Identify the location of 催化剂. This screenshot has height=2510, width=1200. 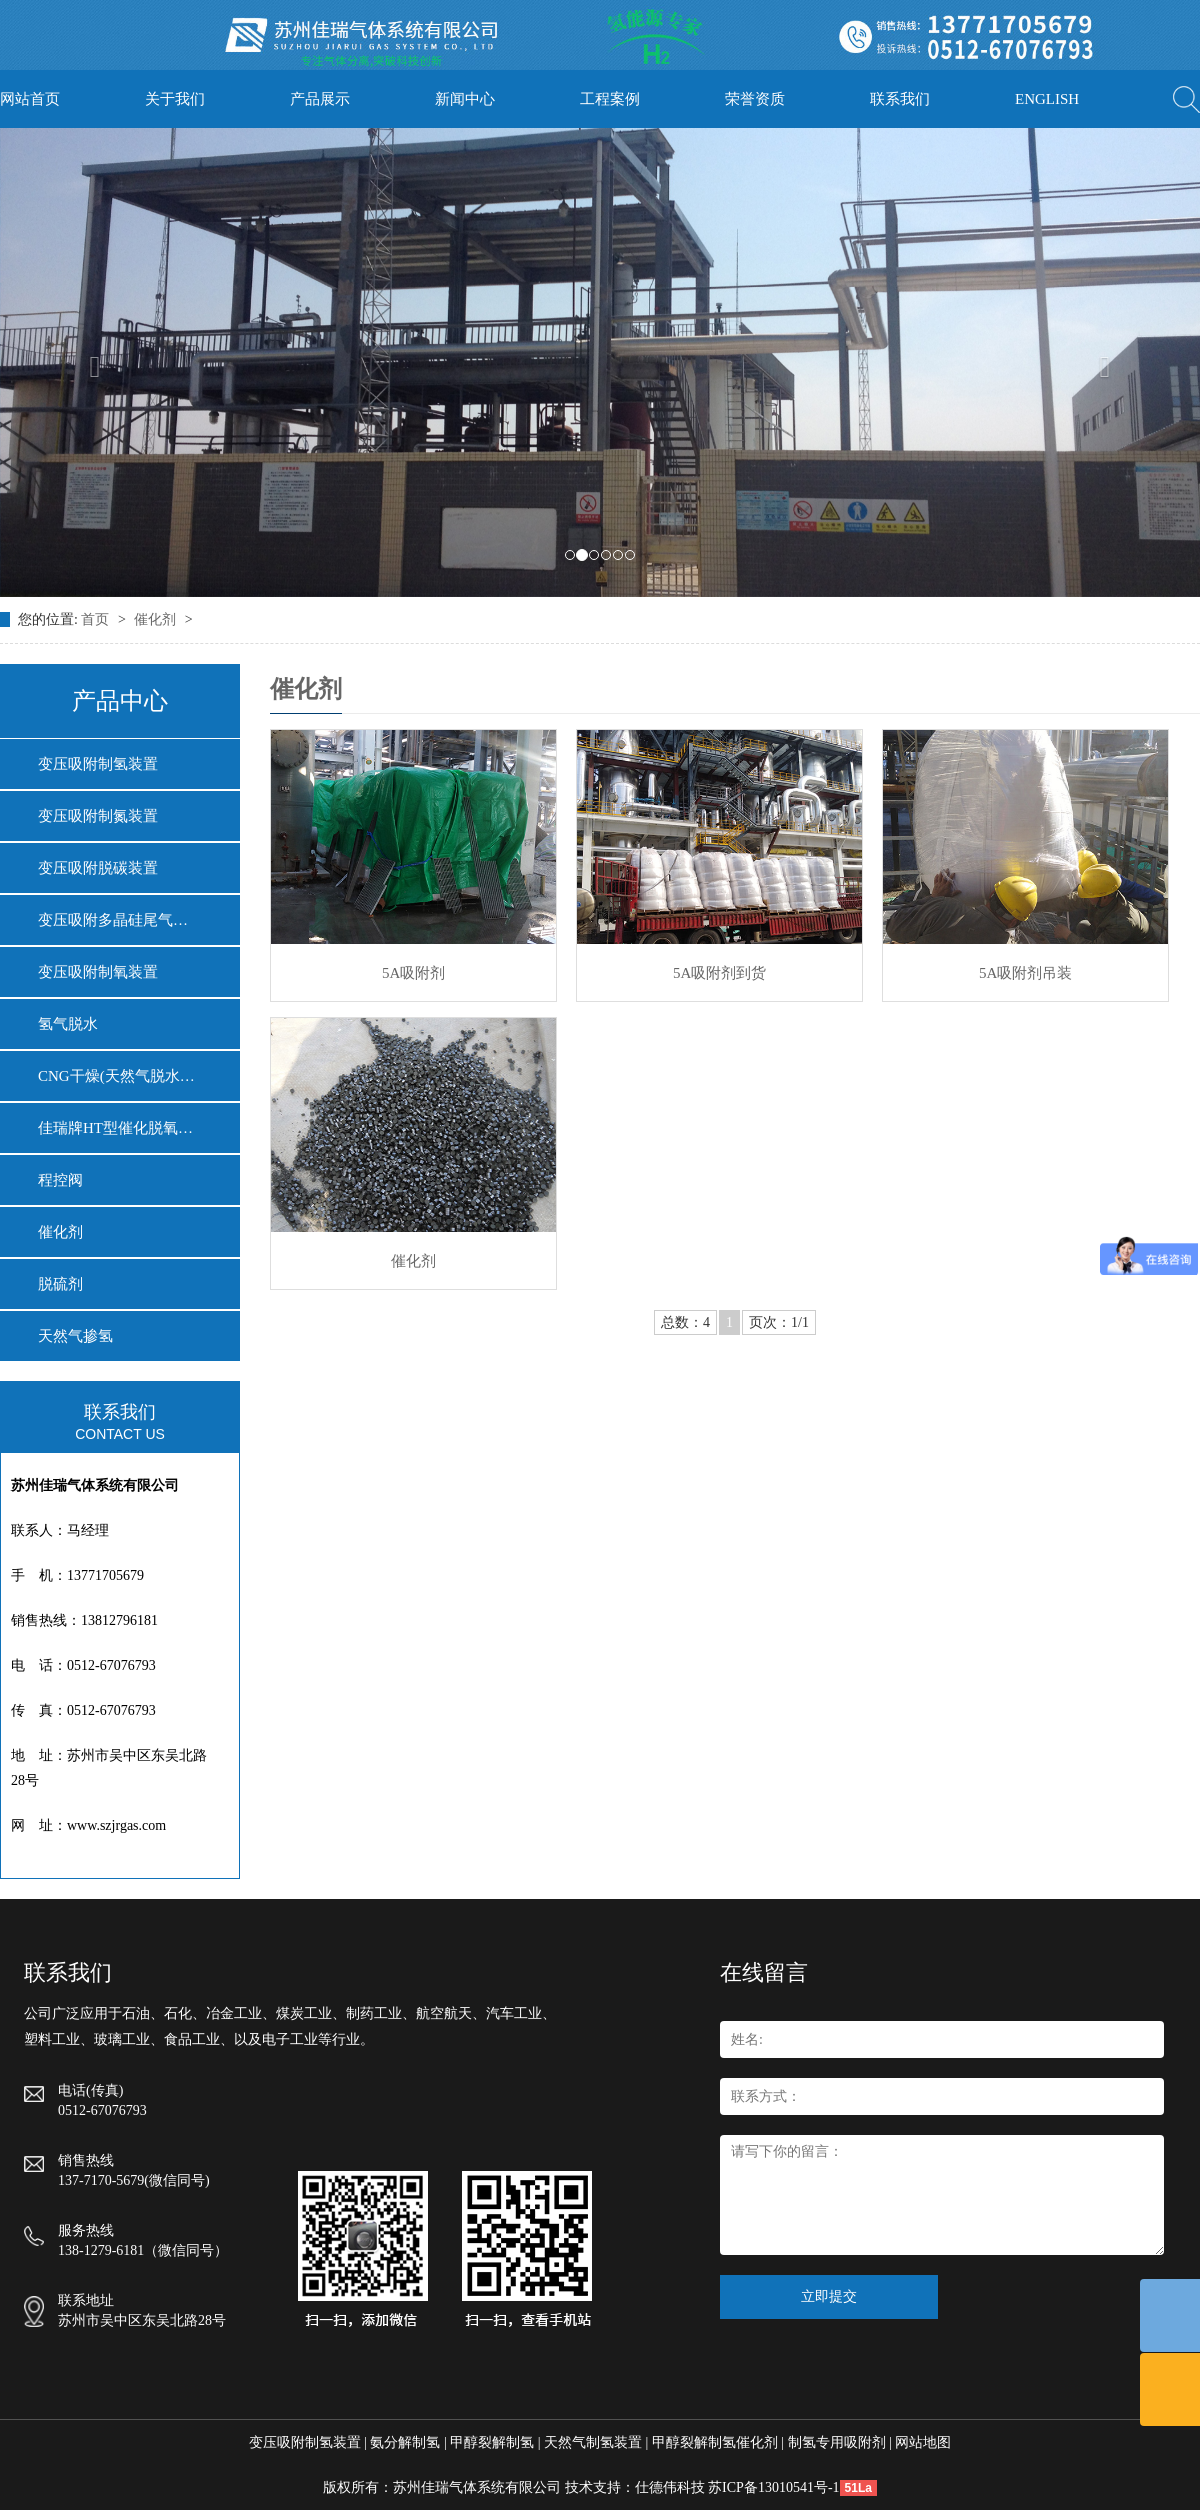
(157, 619).